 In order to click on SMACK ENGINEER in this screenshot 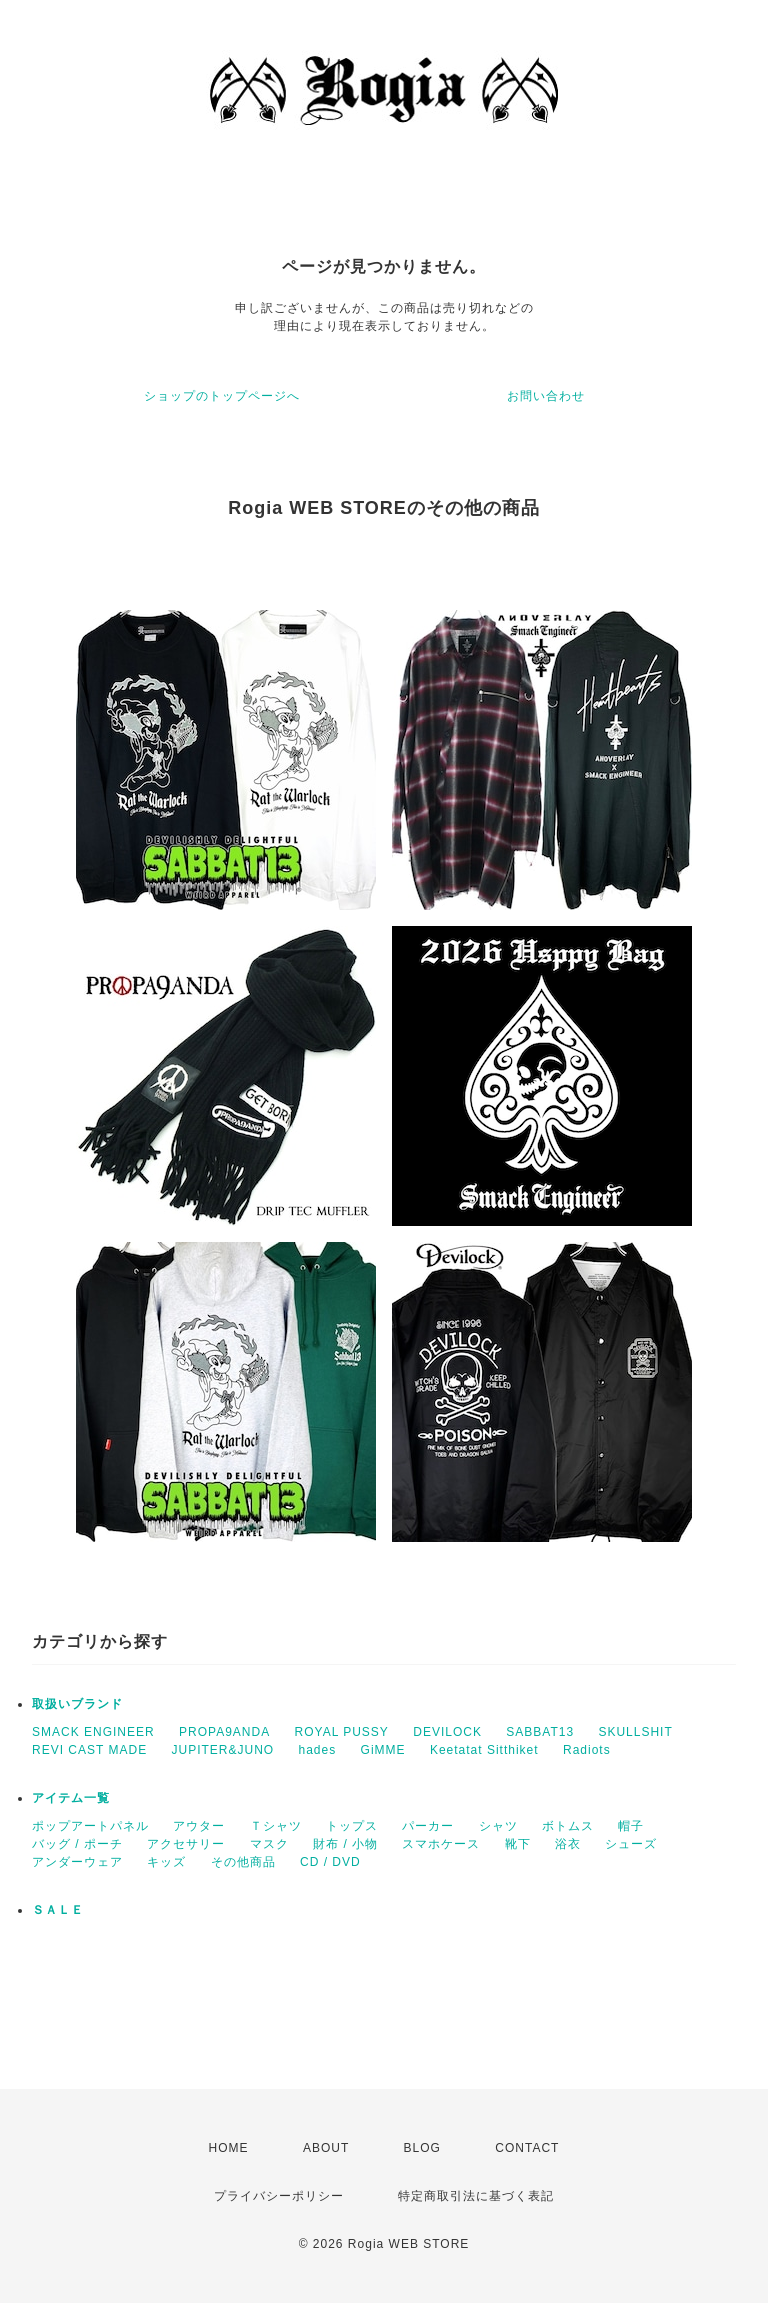, I will do `click(93, 1732)`.